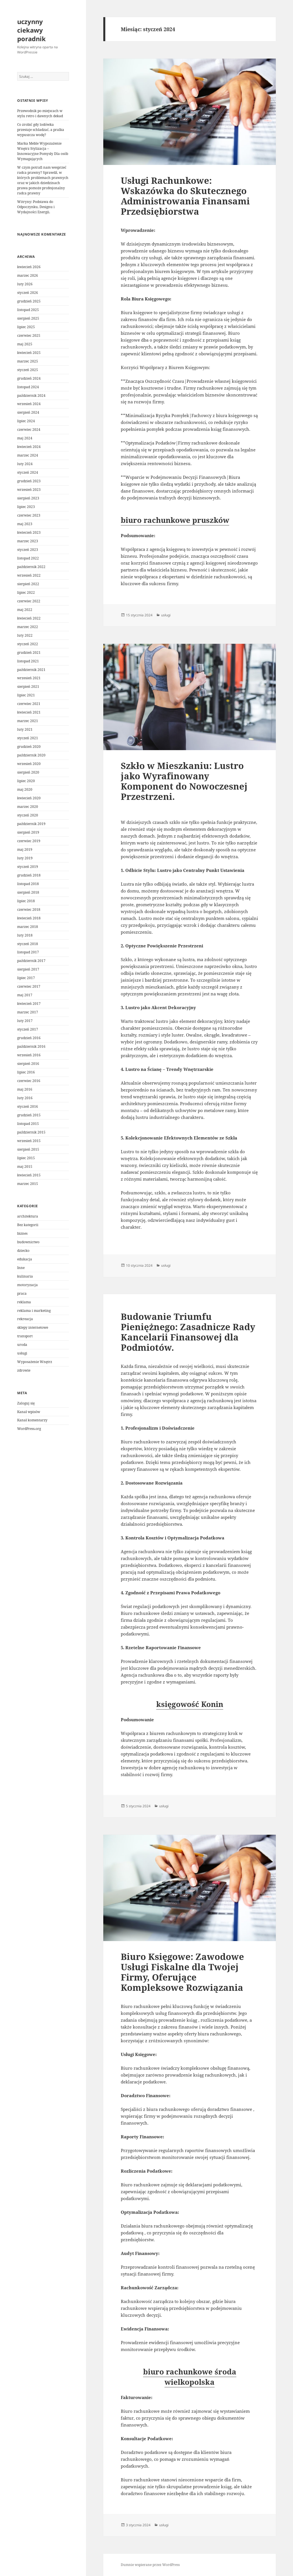 The width and height of the screenshot is (293, 2576). I want to click on Budowanie Triumfu Pieniężnego: Zasadnicze Rady Kancelarii Finansowej dla Podmiotów., so click(188, 1331).